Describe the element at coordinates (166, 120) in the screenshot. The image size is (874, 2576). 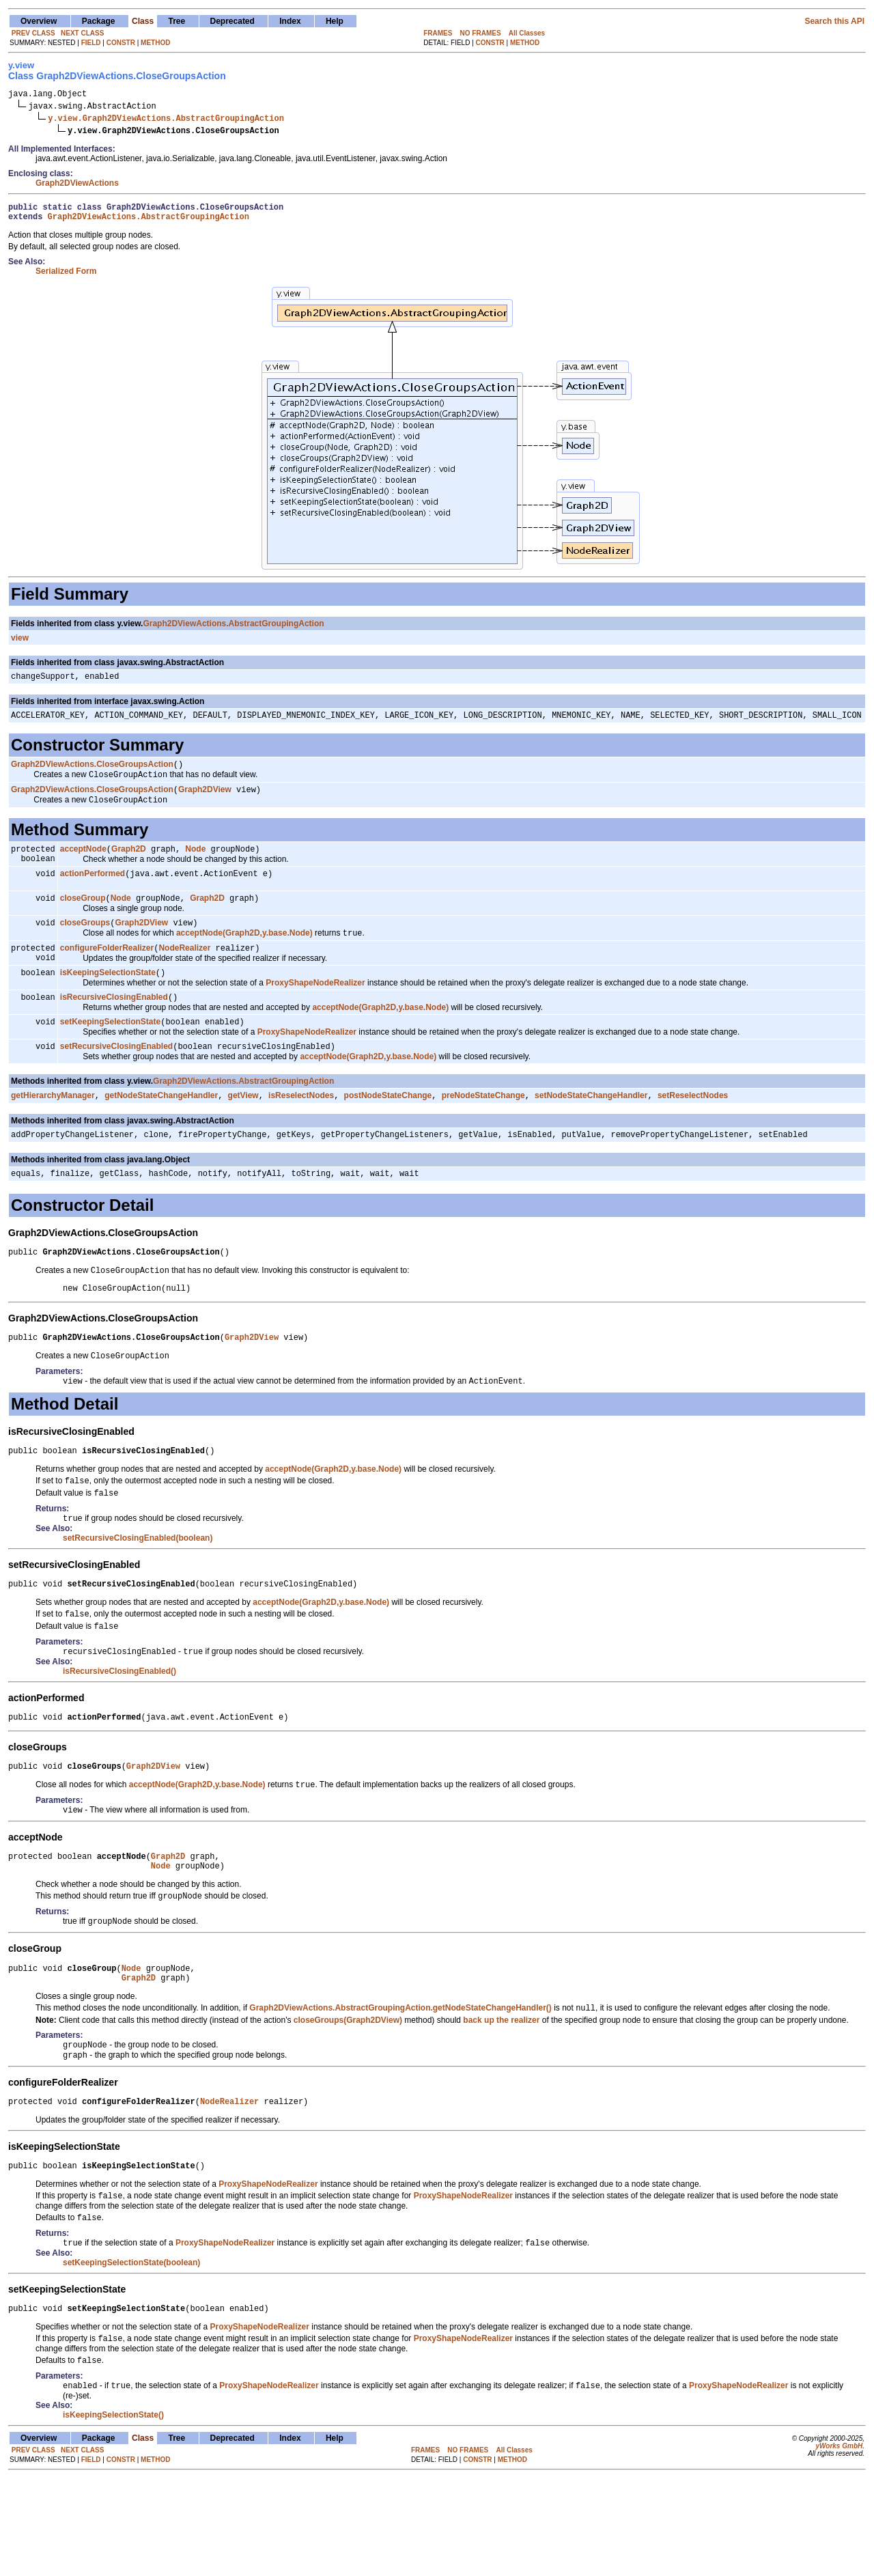
I see `y.view.Graph2DViewActions.AbstractGroupingAction` at that location.